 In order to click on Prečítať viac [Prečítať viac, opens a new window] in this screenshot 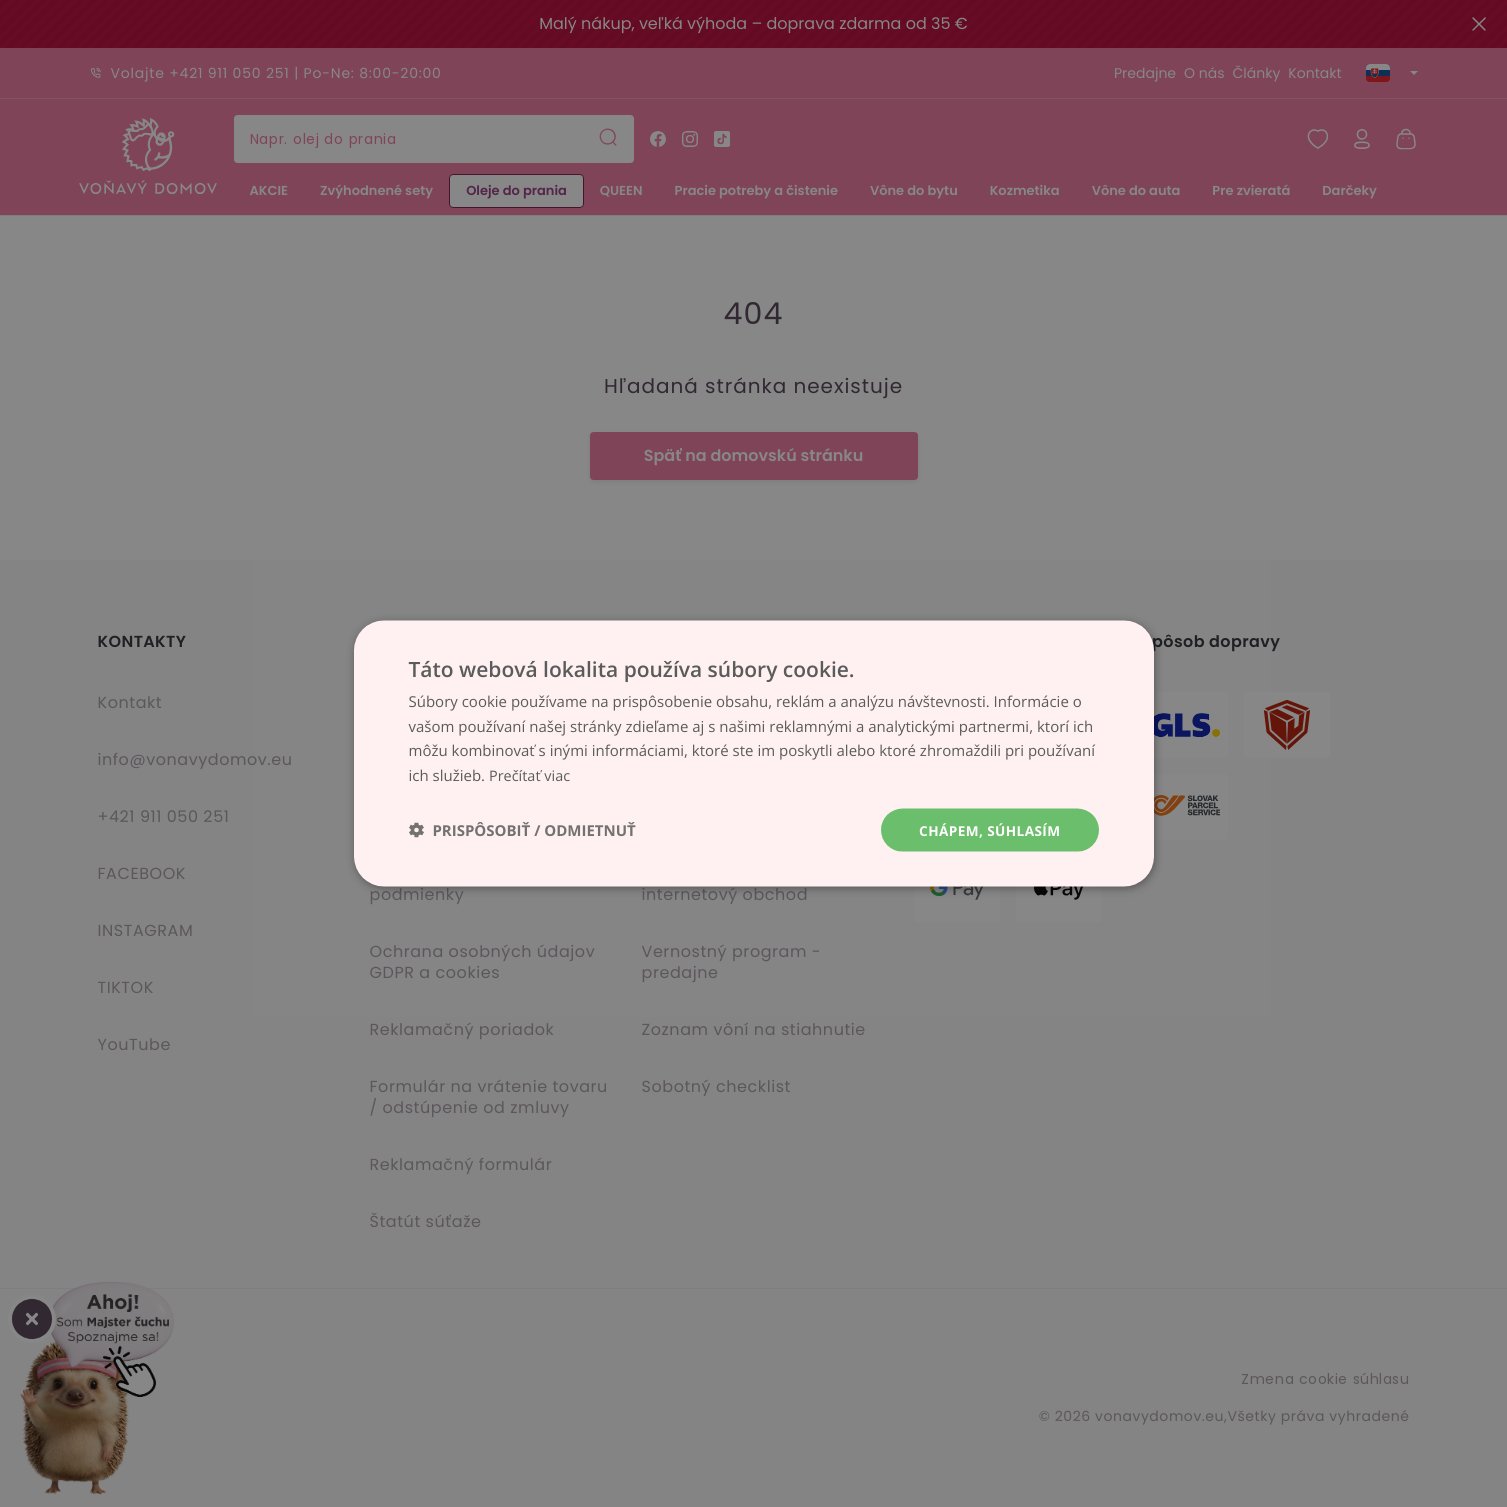, I will do `click(531, 775)`.